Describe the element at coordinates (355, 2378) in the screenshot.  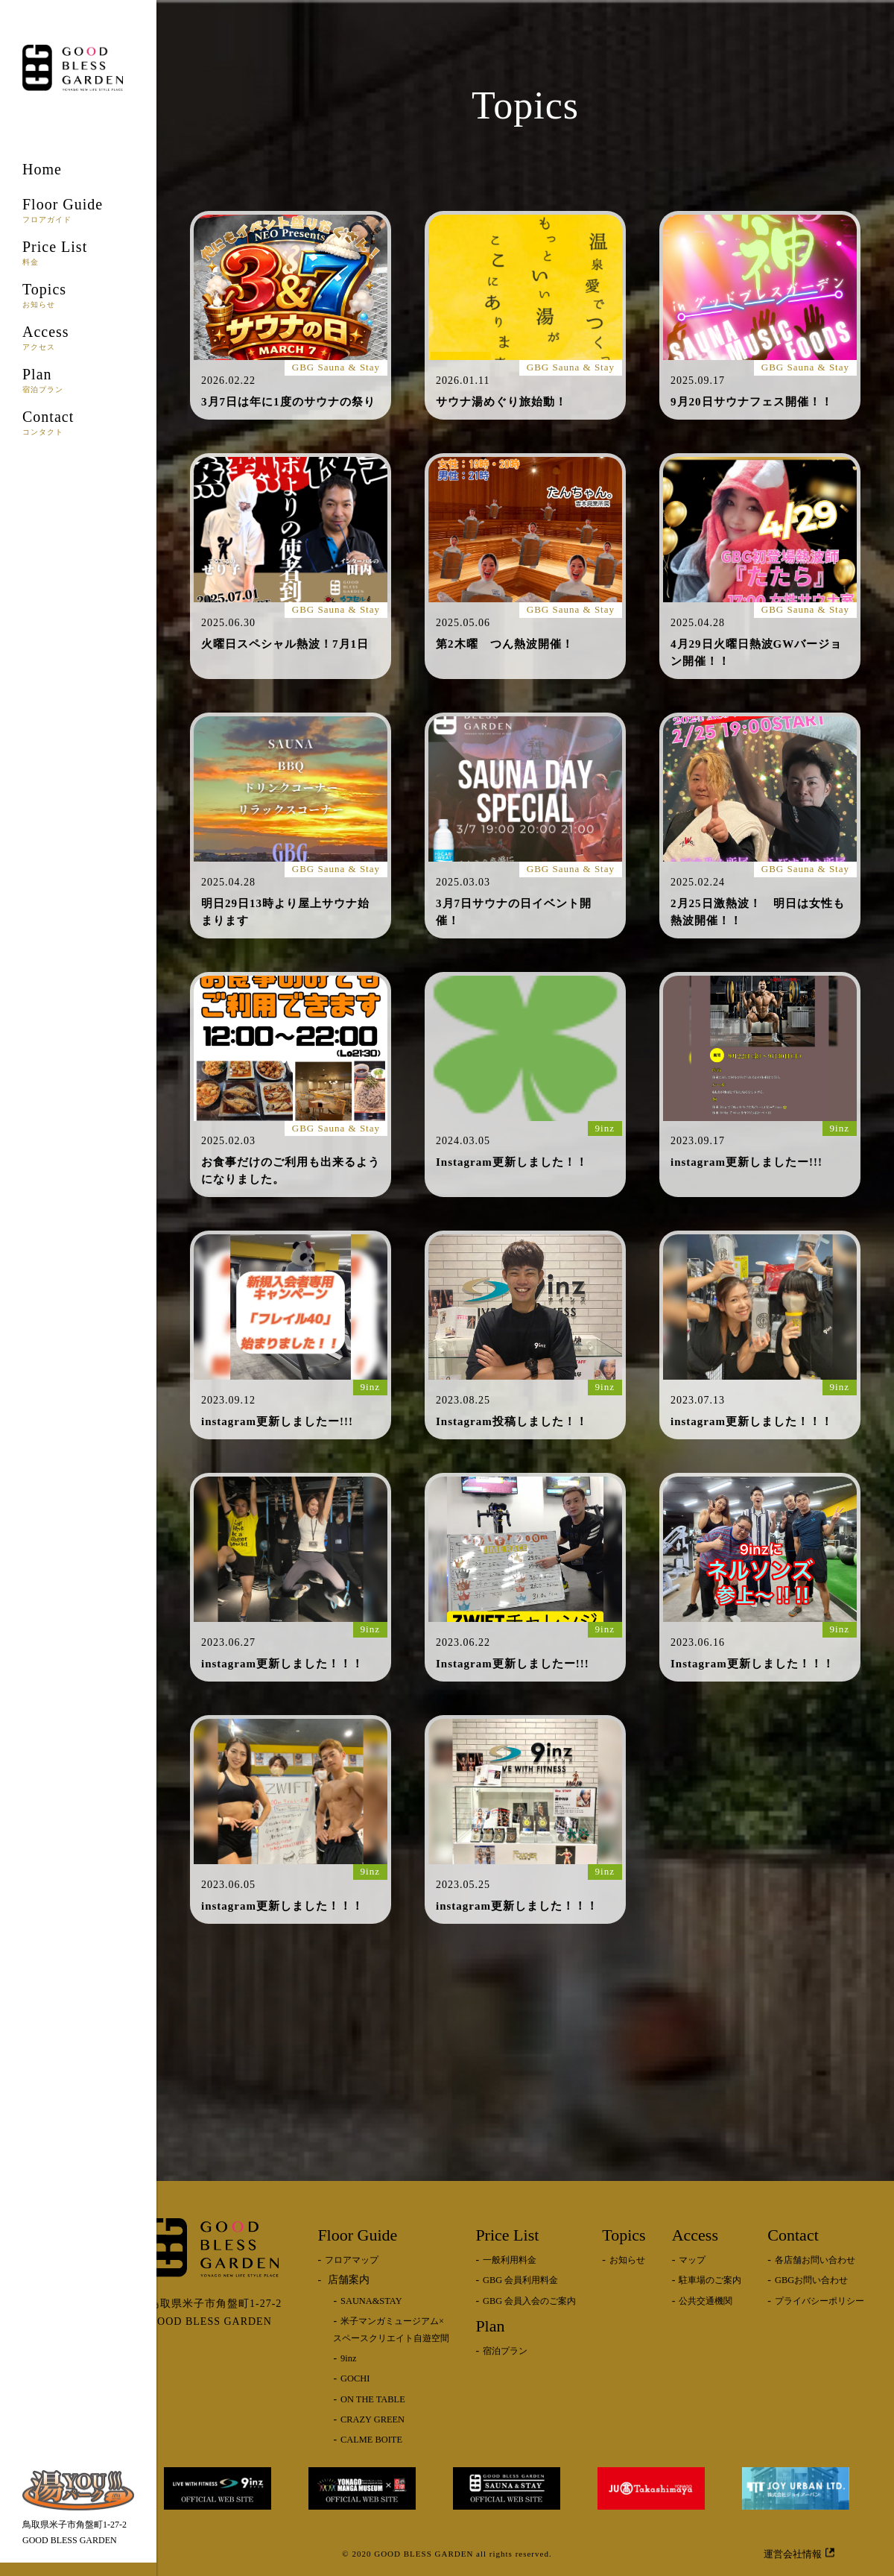
I see `GOCHI` at that location.